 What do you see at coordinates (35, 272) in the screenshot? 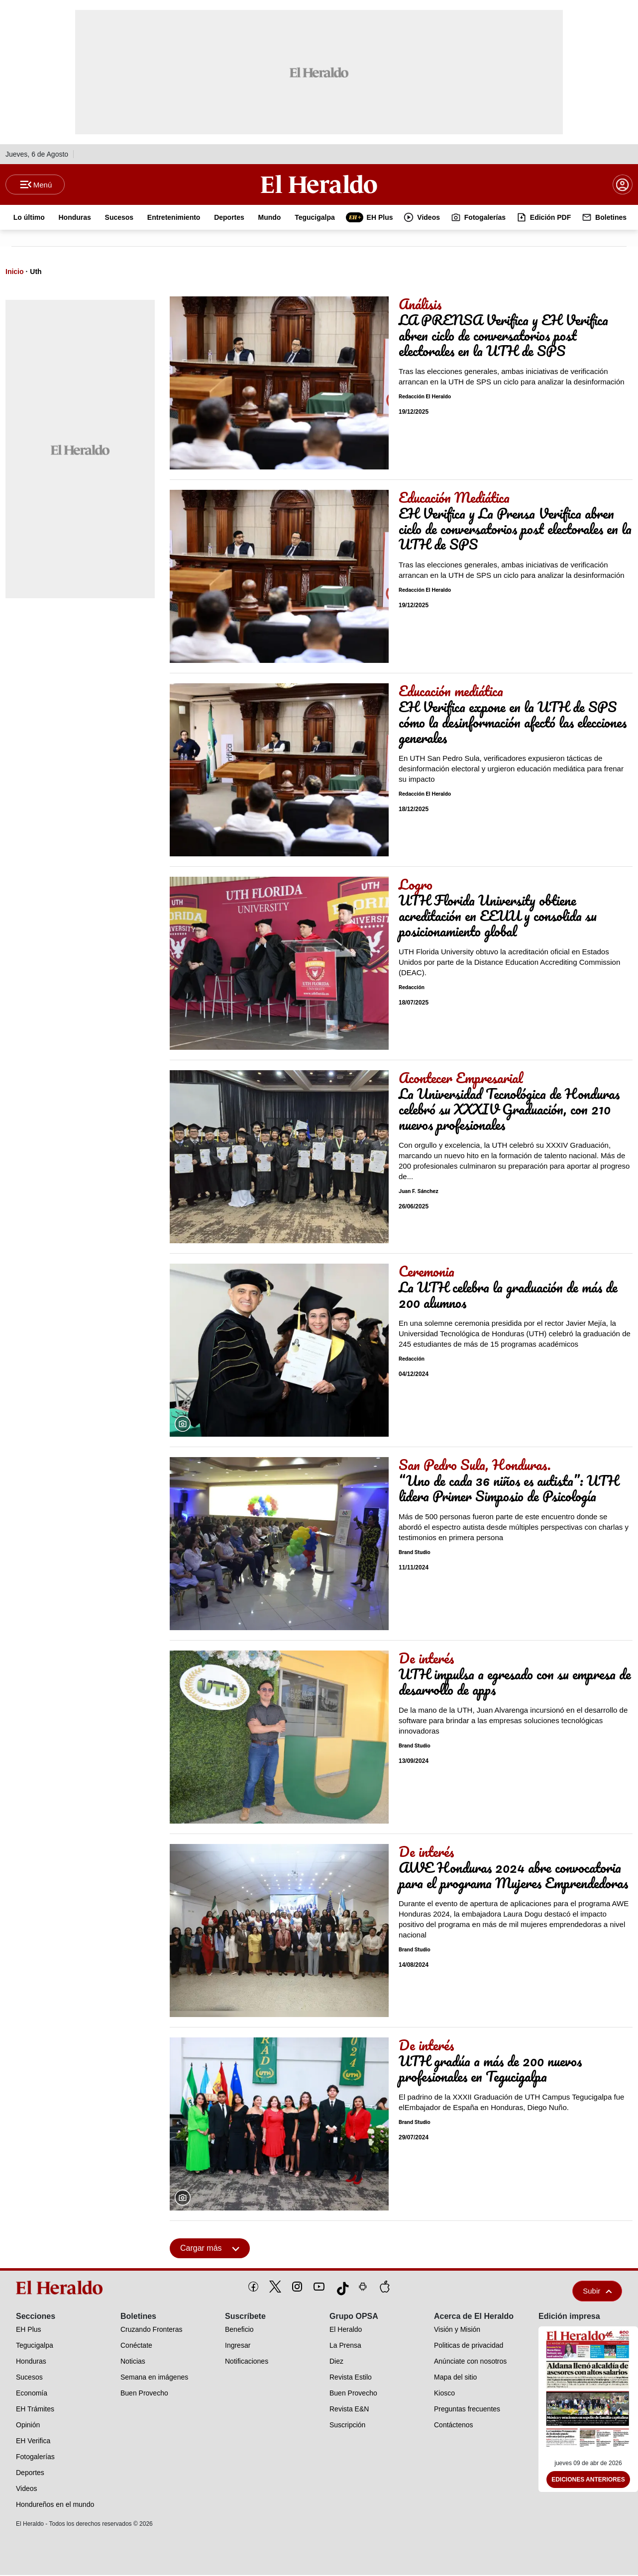
I see `Uth` at bounding box center [35, 272].